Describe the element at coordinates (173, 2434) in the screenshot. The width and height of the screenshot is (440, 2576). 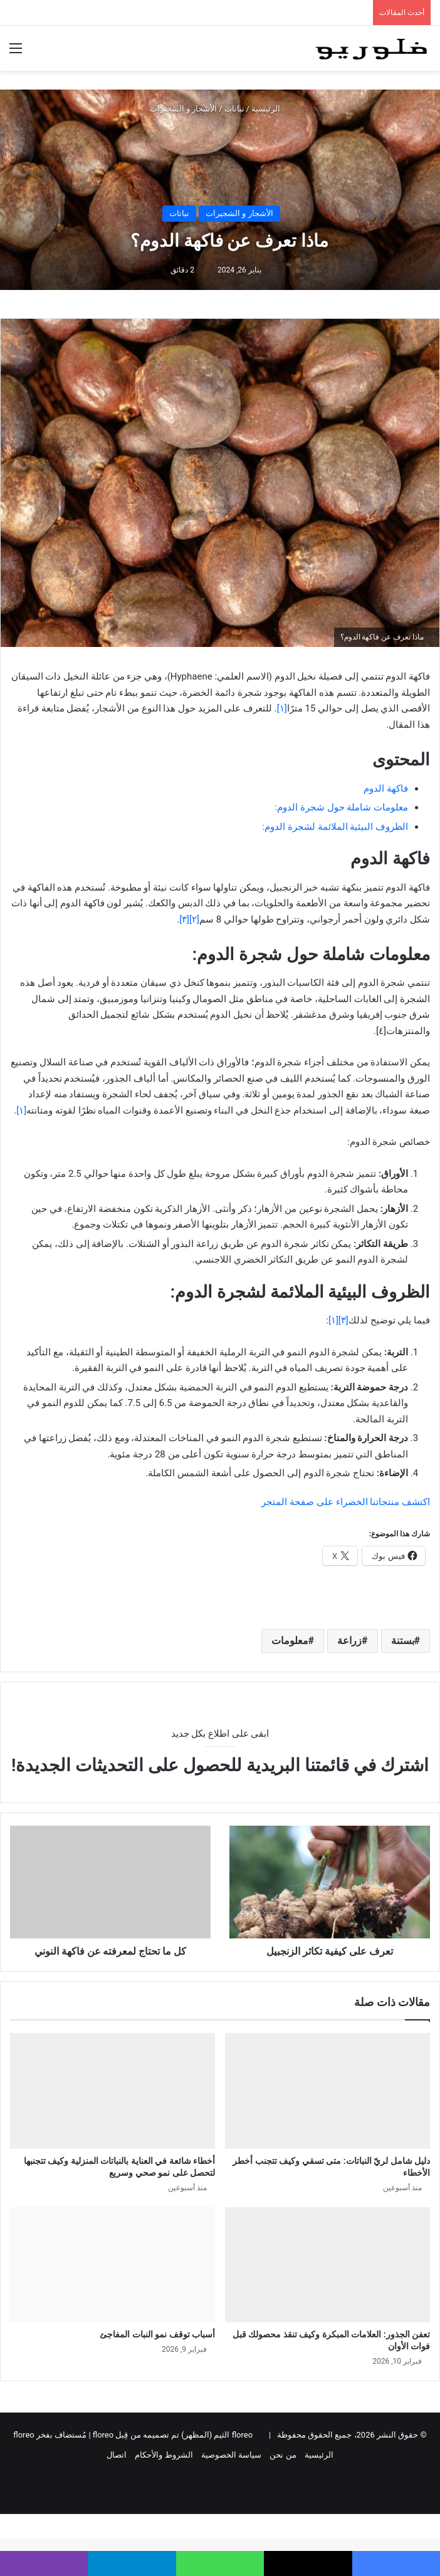
I see `floreo الثيم (المظهر) تم تصميمه من قِبل floreo` at that location.